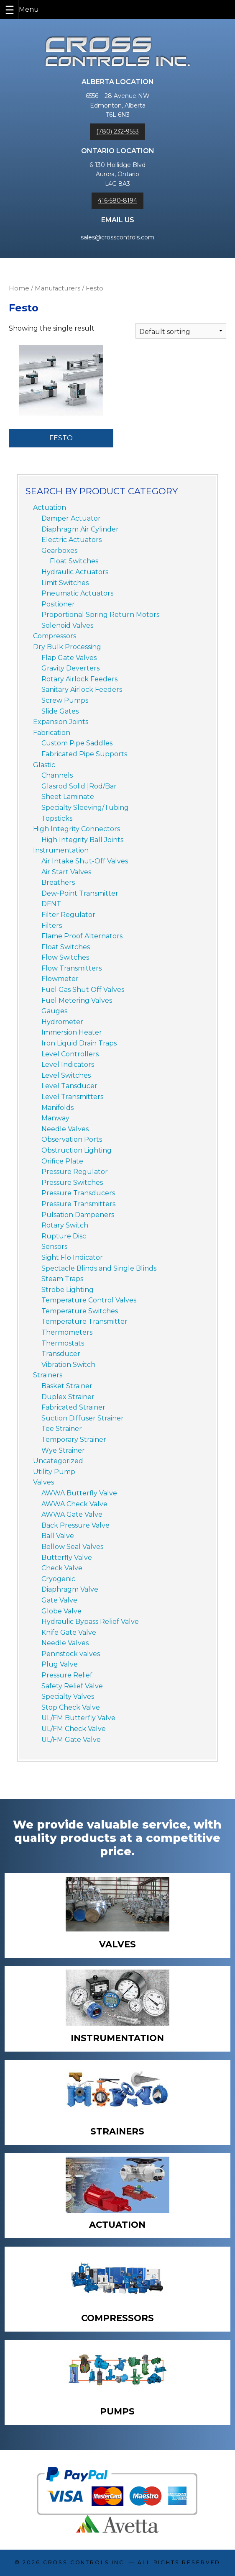 This screenshot has width=235, height=2576. I want to click on Steam Traps, so click(62, 1279).